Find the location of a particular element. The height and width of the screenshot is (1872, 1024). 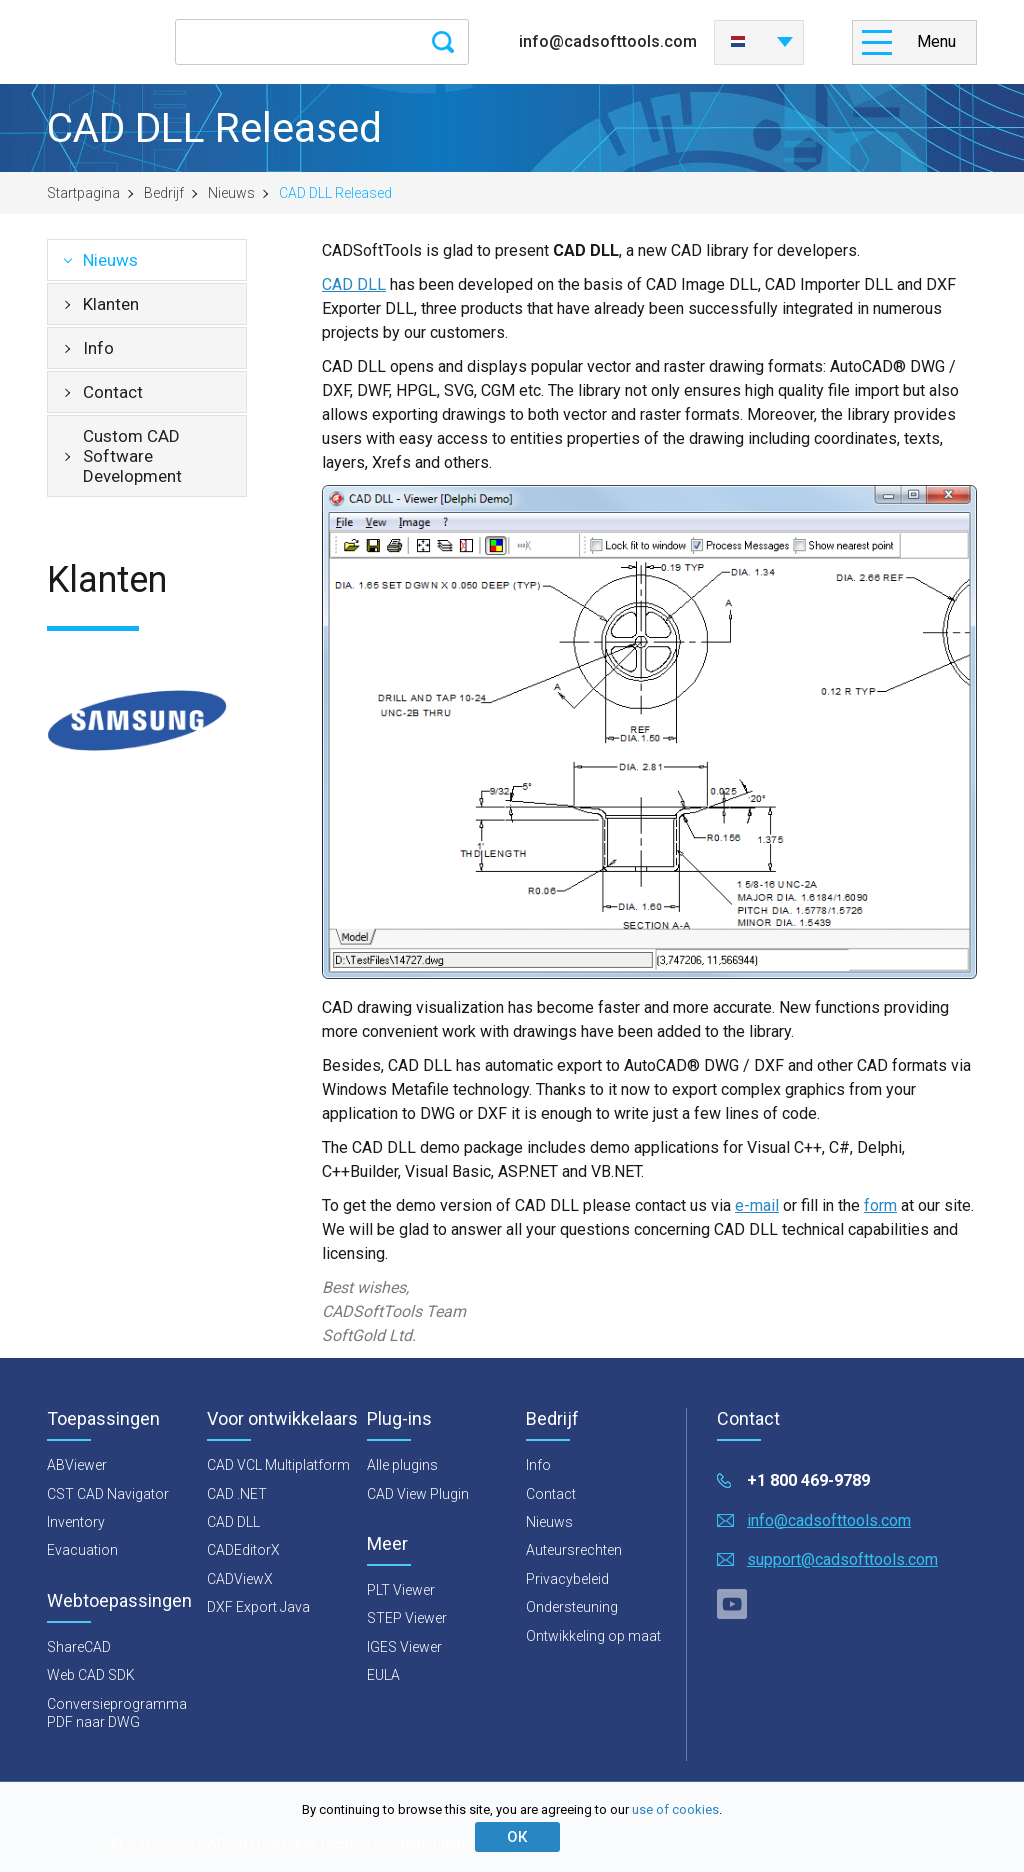

EULA is located at coordinates (383, 1675).